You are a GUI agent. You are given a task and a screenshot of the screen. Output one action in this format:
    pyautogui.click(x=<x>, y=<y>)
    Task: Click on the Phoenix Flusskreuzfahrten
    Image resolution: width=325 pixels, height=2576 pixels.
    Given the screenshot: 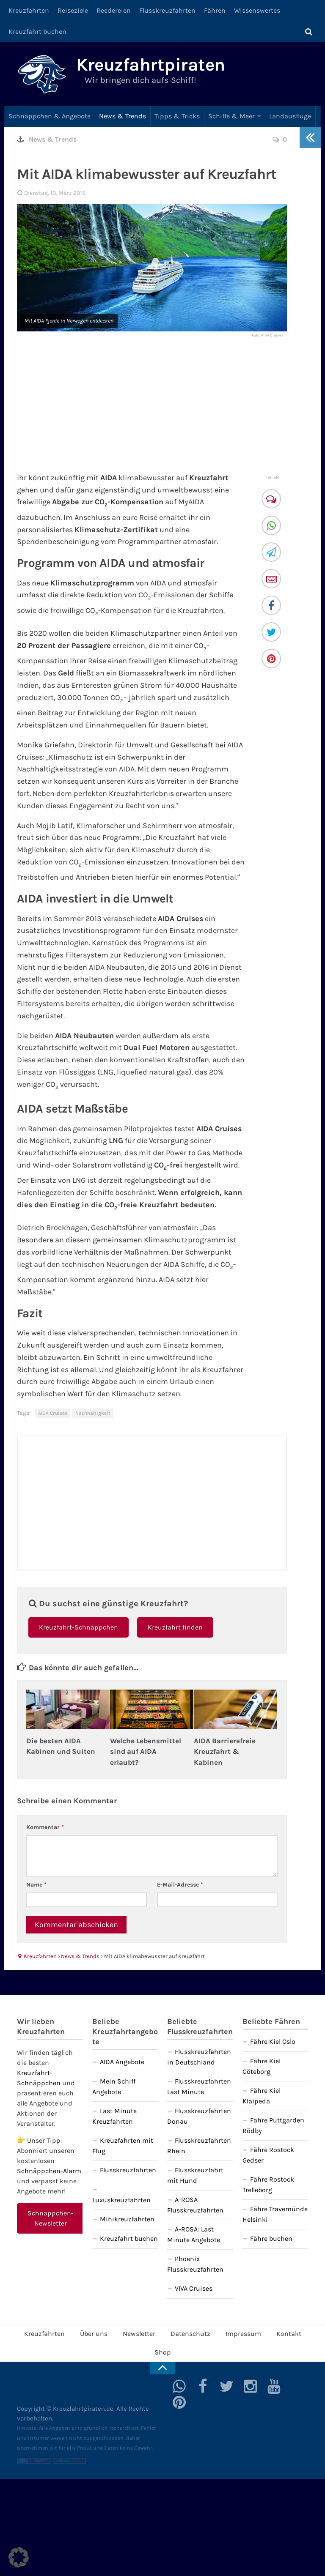 What is the action you would take?
    pyautogui.click(x=195, y=2264)
    